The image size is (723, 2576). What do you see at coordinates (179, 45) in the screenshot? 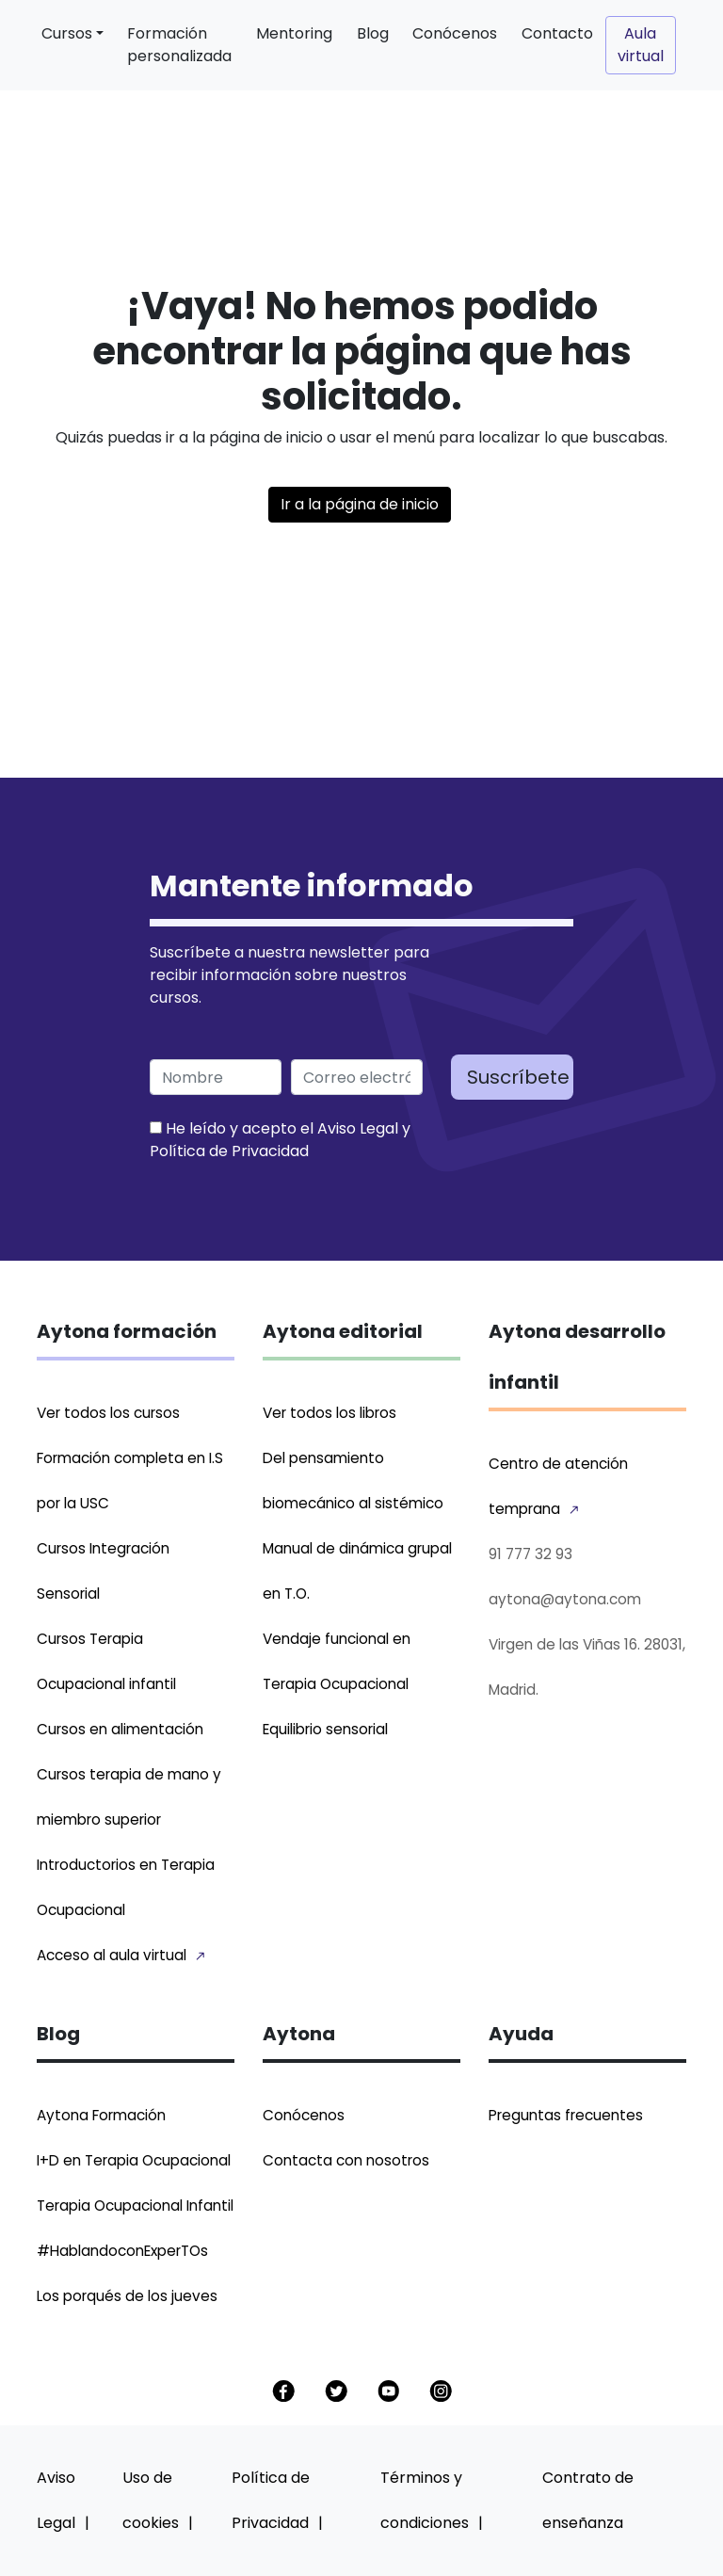
I see `Formación personalizada` at bounding box center [179, 45].